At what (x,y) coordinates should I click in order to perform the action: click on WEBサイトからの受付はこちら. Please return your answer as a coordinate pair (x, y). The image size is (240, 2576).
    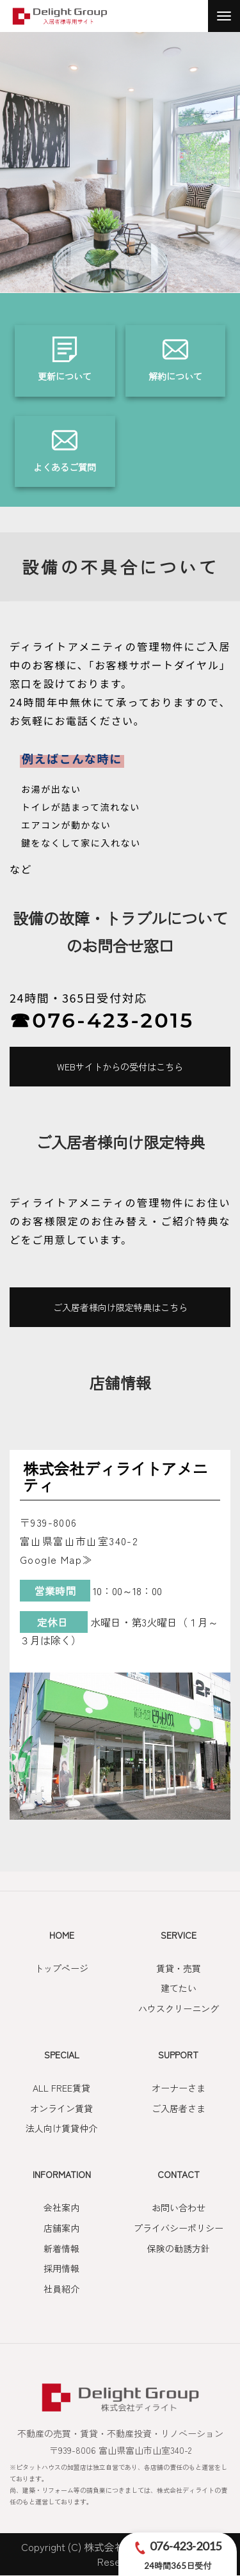
    Looking at the image, I should click on (120, 1066).